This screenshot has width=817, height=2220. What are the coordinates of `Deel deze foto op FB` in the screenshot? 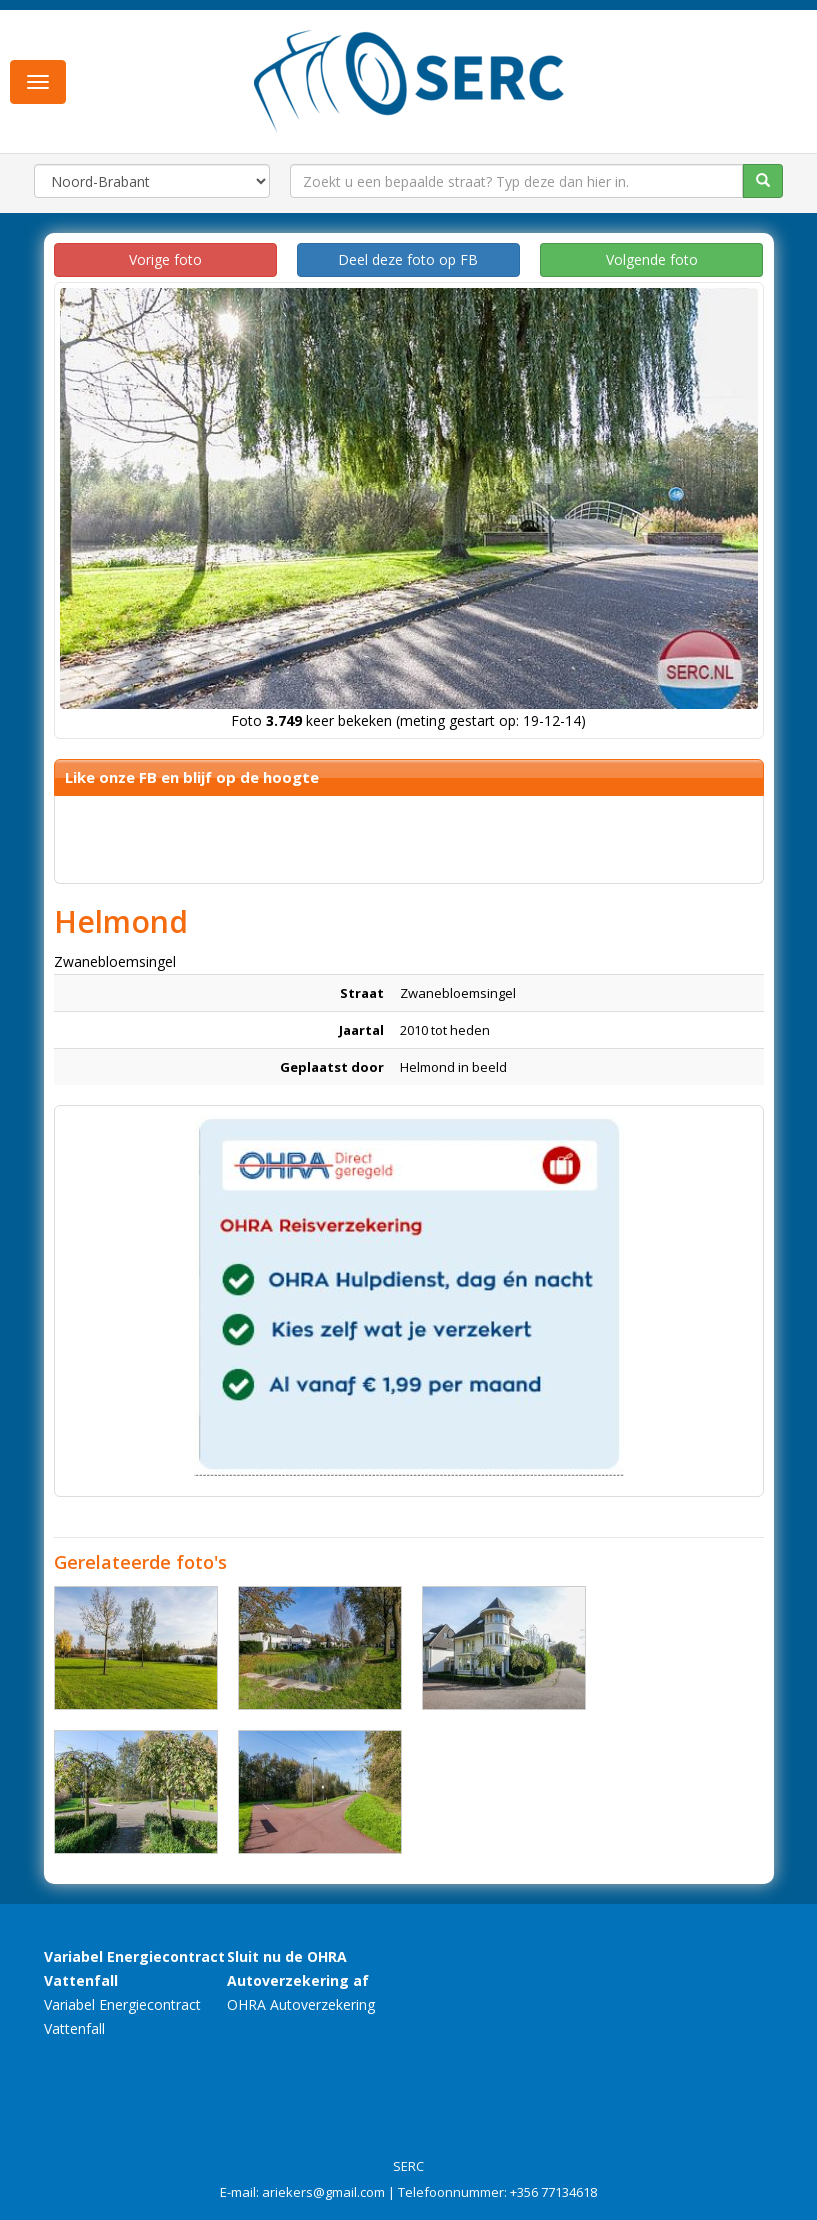 It's located at (408, 259).